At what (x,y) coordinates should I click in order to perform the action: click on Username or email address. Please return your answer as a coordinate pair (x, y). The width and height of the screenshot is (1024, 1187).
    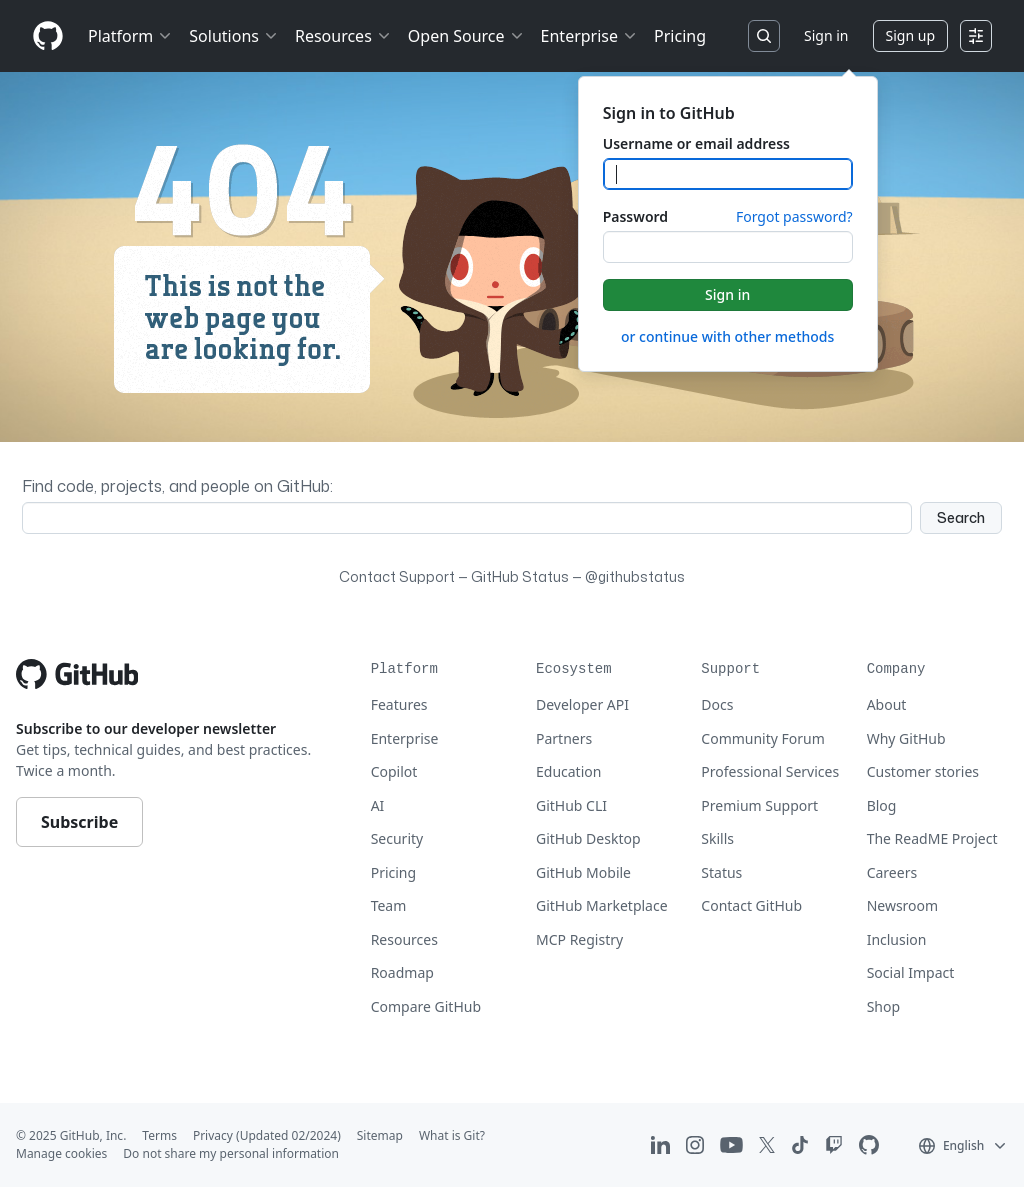
    Looking at the image, I should click on (696, 143).